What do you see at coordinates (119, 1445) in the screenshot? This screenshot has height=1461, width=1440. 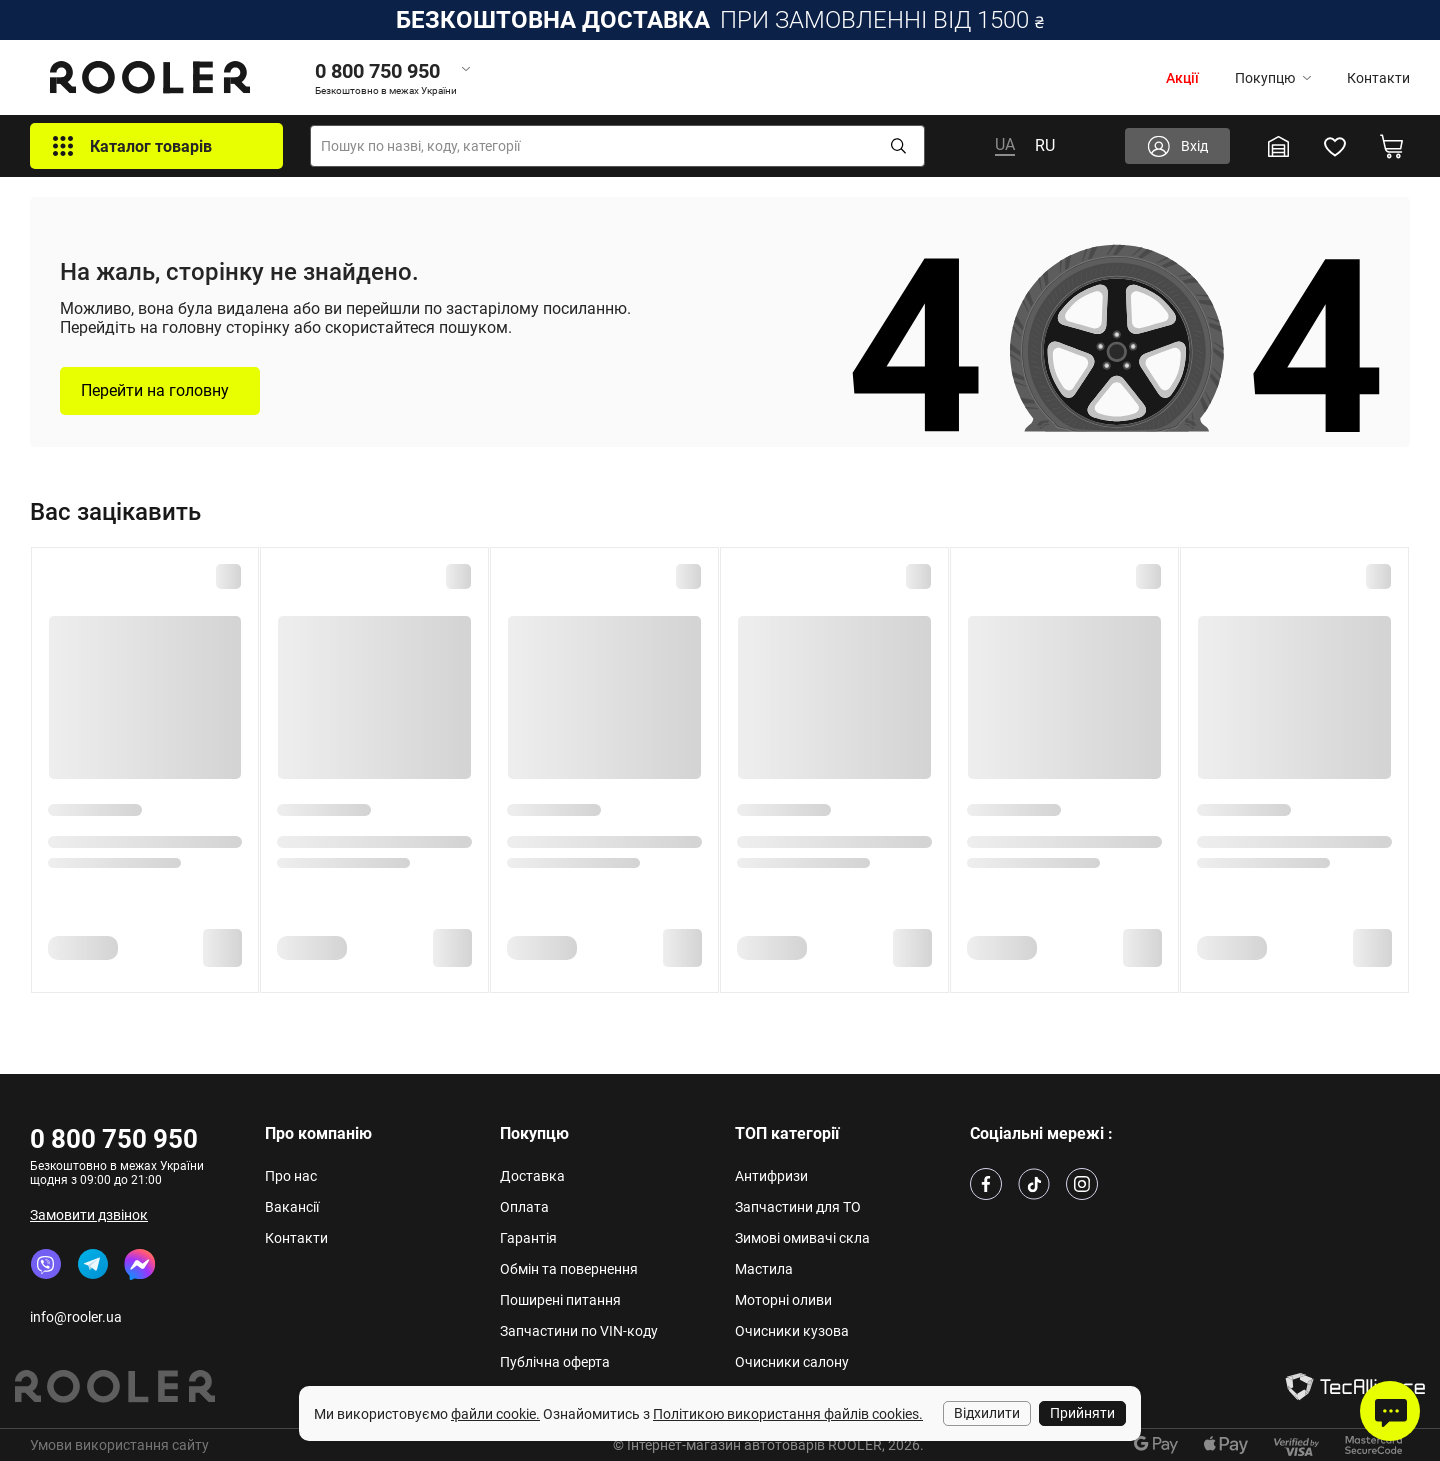 I see `Умови використання сайту` at bounding box center [119, 1445].